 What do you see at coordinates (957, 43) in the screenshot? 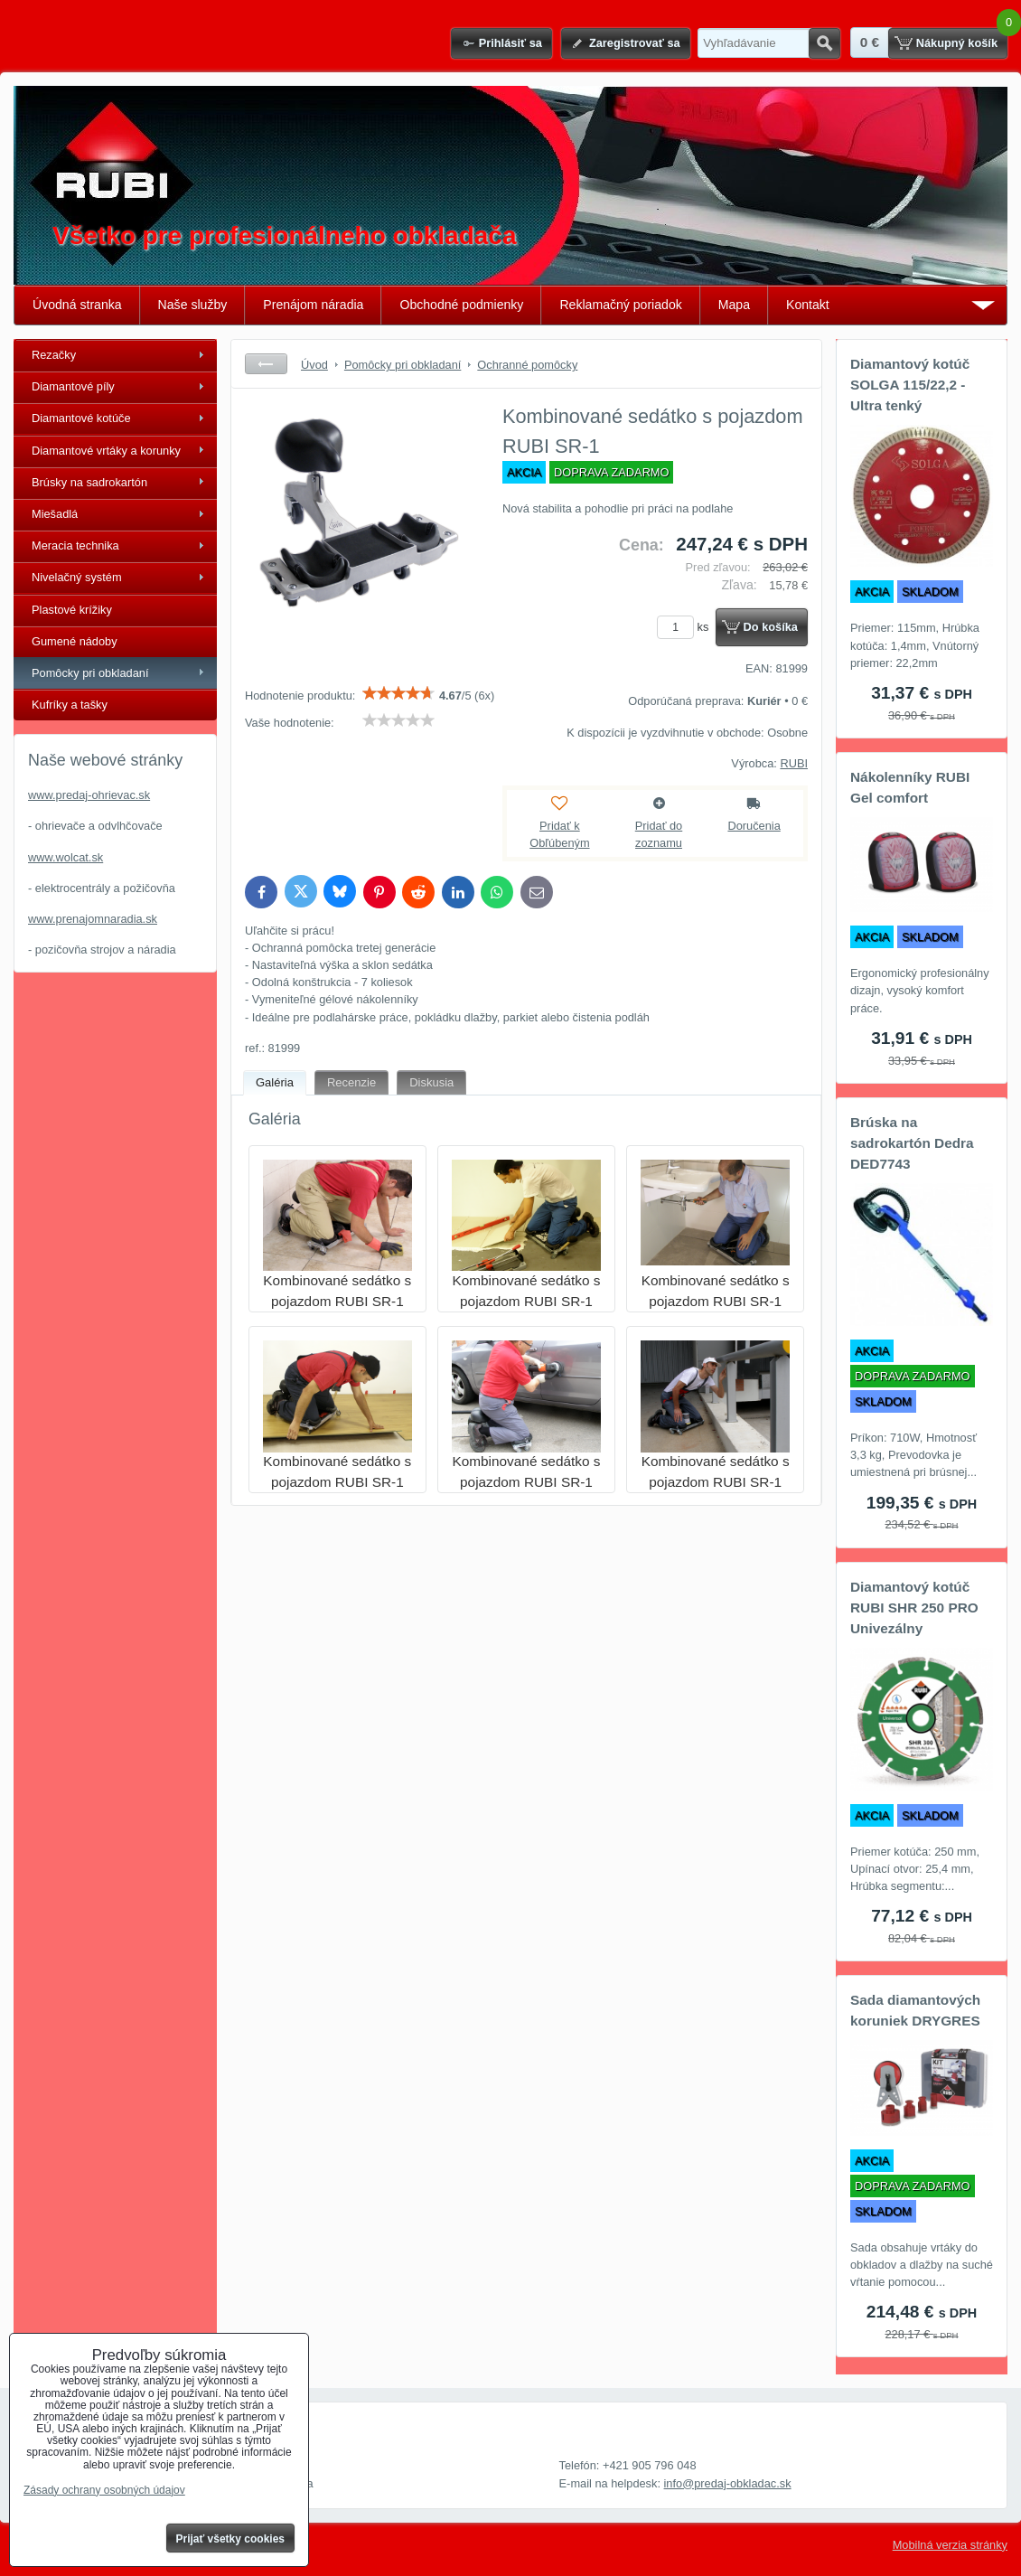
I see `Nákupný košík` at bounding box center [957, 43].